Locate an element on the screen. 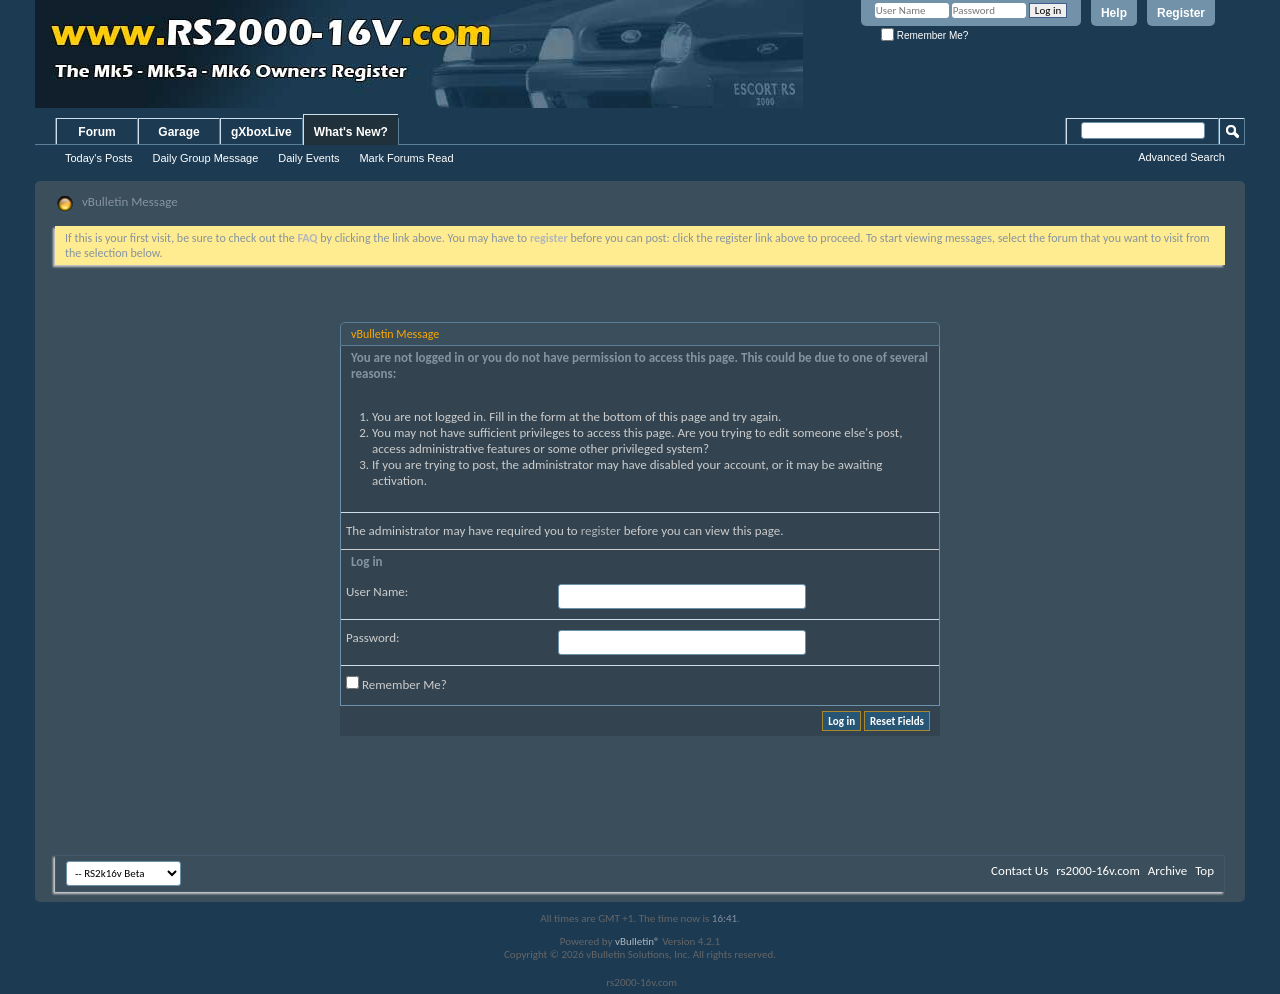 The width and height of the screenshot is (1280, 994). rs2000-16v.com is located at coordinates (1098, 870).